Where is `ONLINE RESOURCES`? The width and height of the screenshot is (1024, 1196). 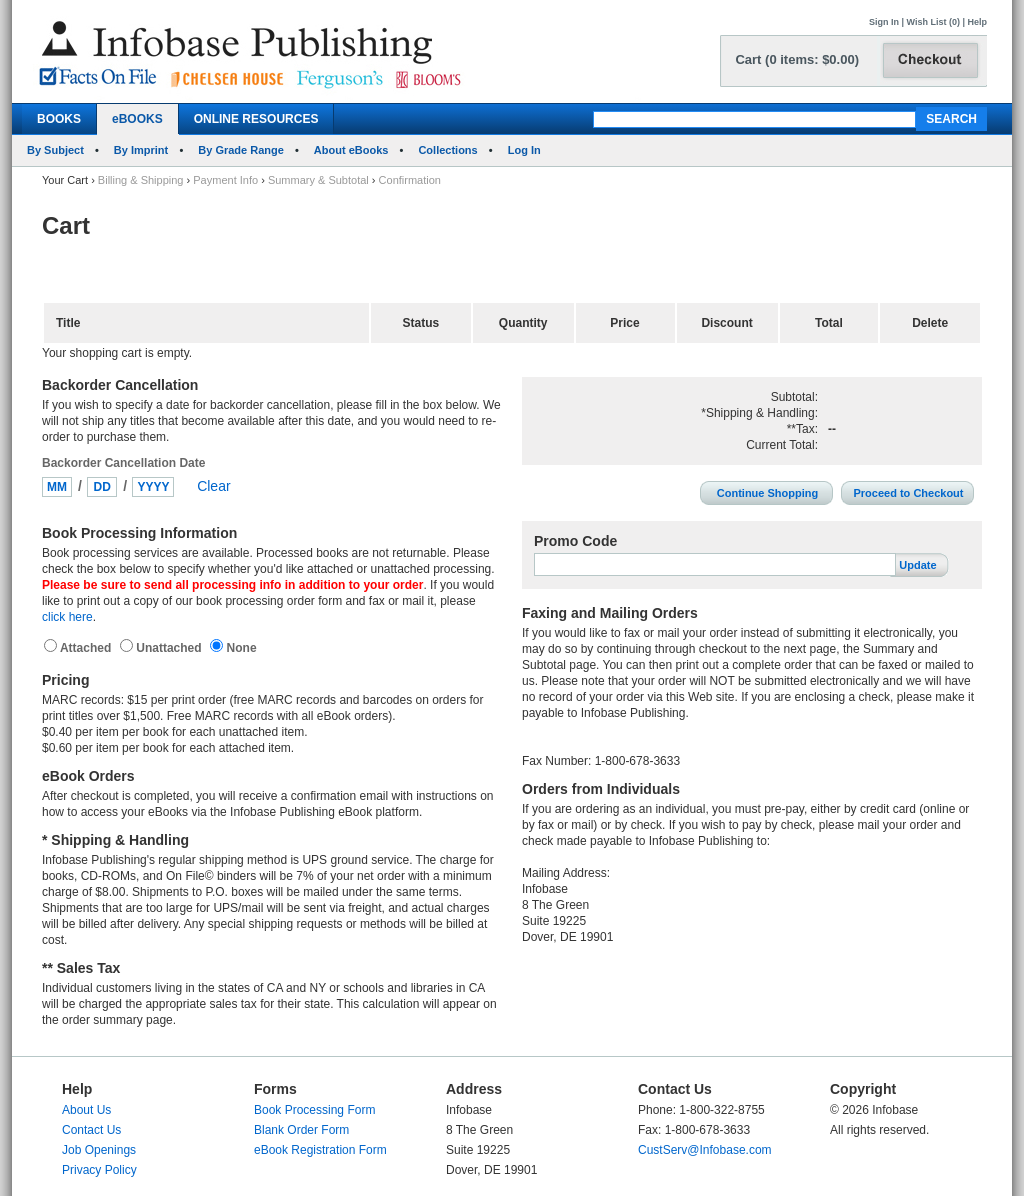
ONLINE RESOURCES is located at coordinates (256, 119).